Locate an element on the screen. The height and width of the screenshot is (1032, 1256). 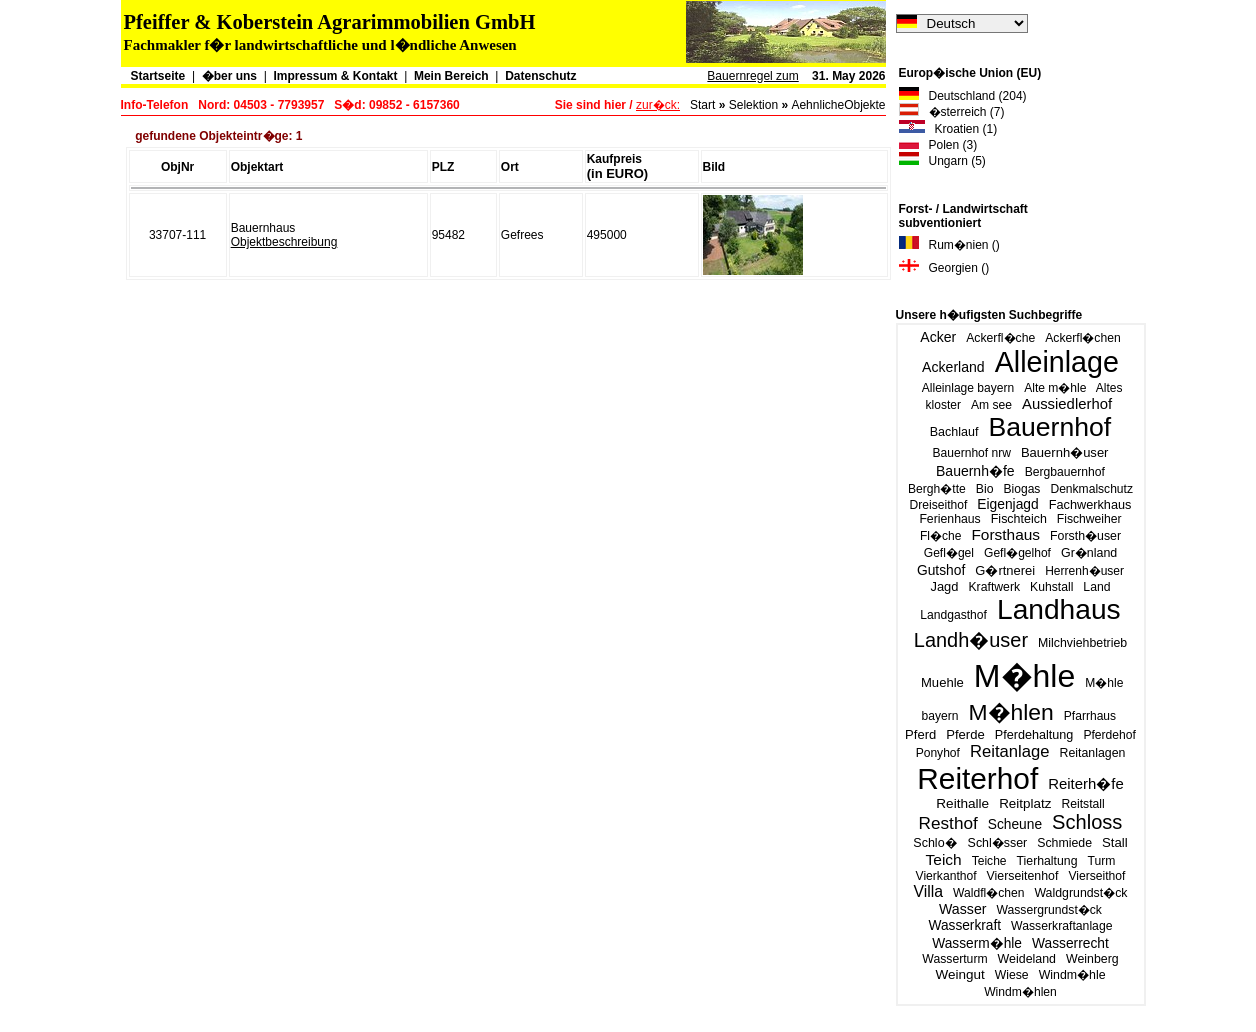
Jagd is located at coordinates (944, 586).